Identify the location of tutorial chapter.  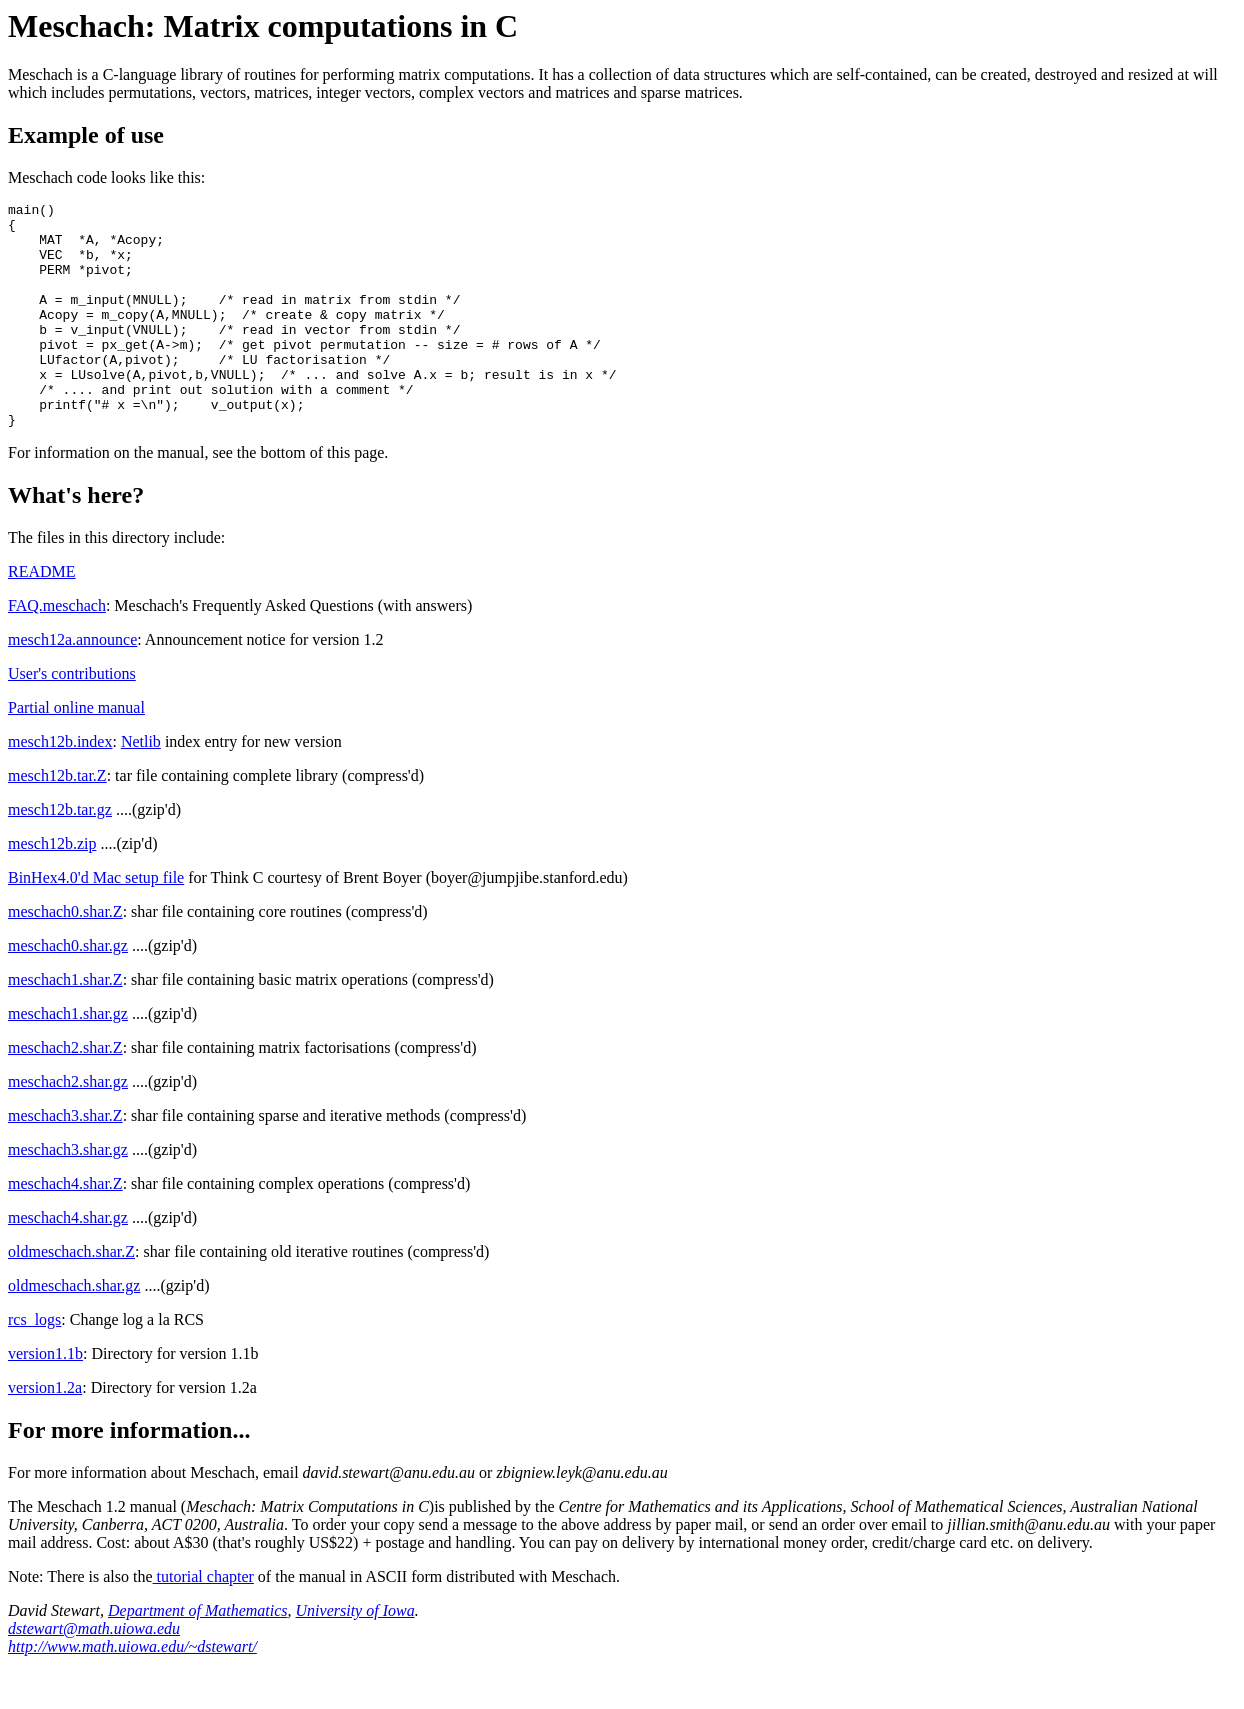
(203, 1621).